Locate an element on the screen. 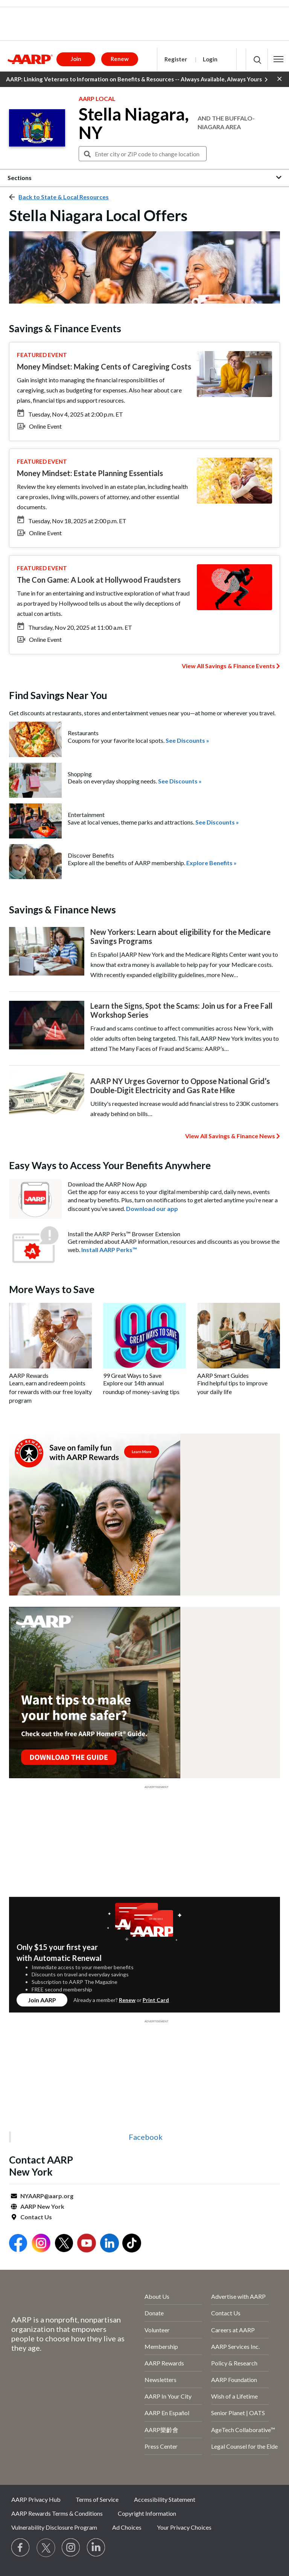  Donate is located at coordinates (154, 2312).